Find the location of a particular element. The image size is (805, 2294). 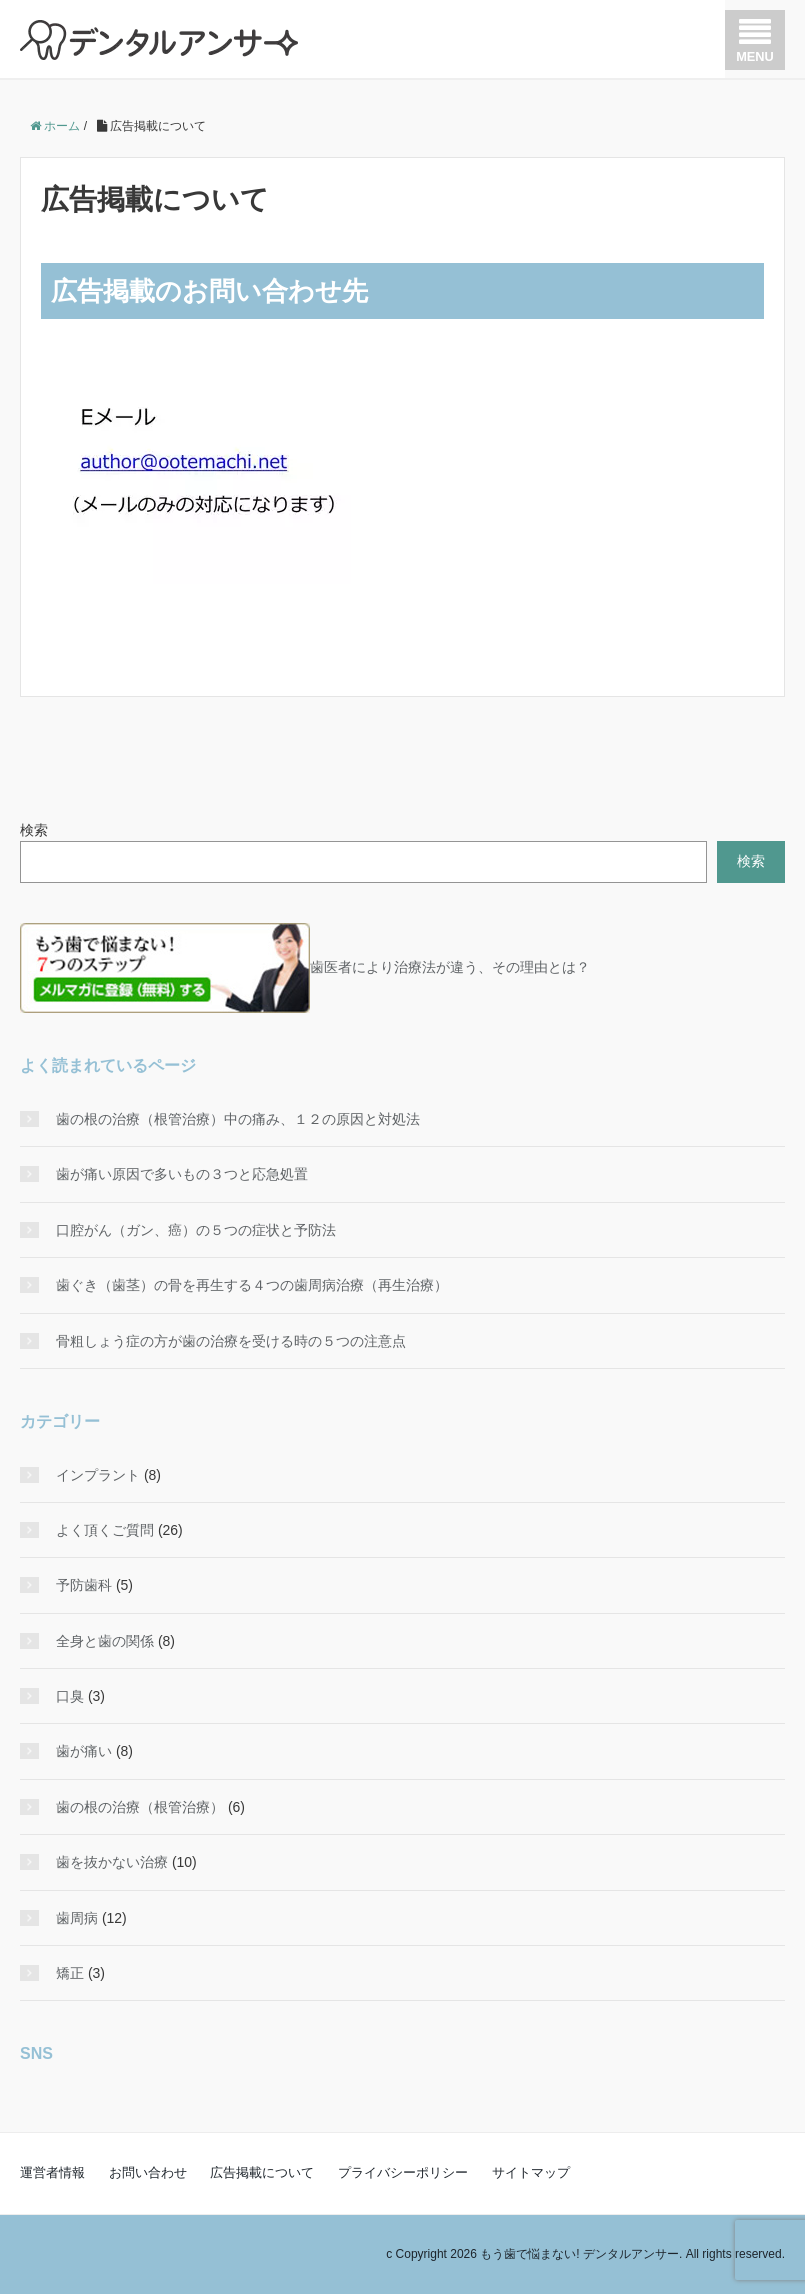

歯の根の治療（根管治療） is located at coordinates (140, 1807).